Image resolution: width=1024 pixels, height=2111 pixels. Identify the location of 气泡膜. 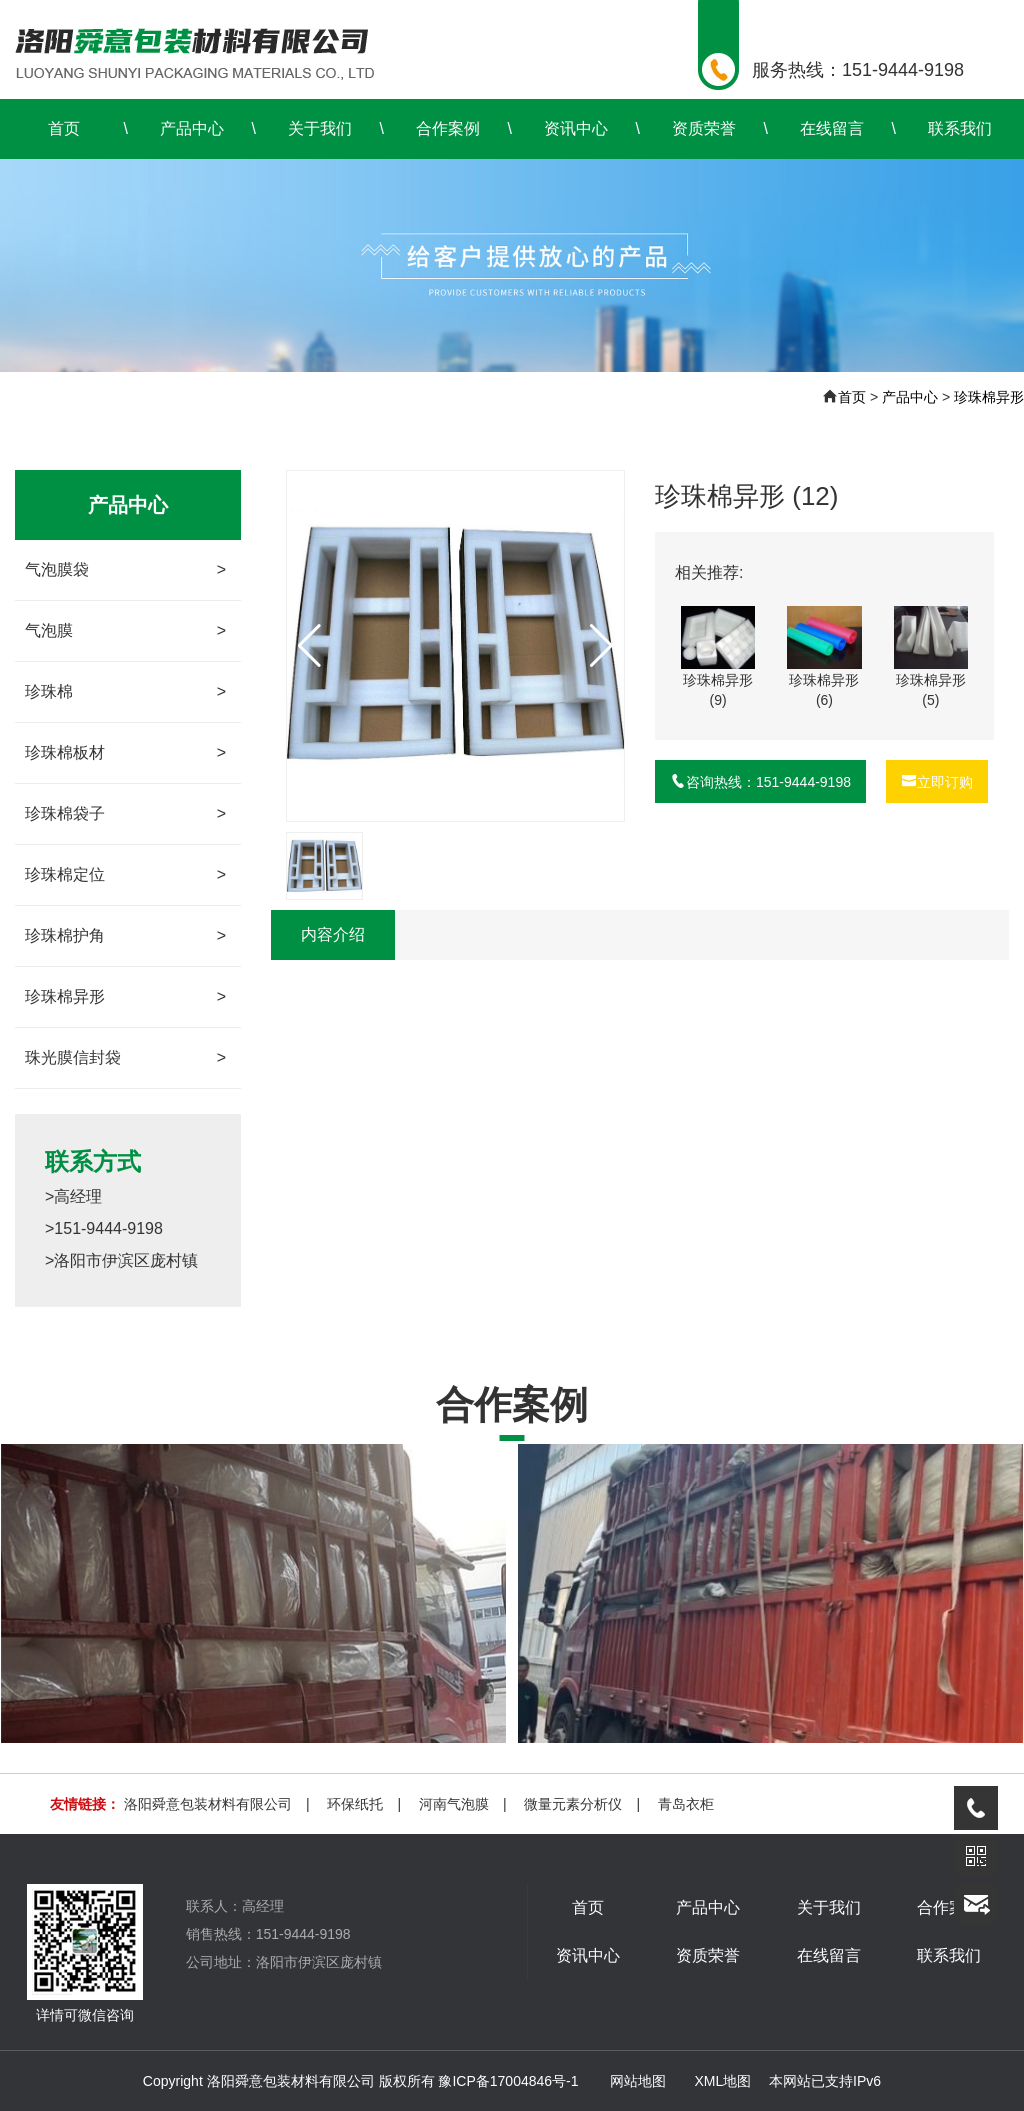
(125, 631).